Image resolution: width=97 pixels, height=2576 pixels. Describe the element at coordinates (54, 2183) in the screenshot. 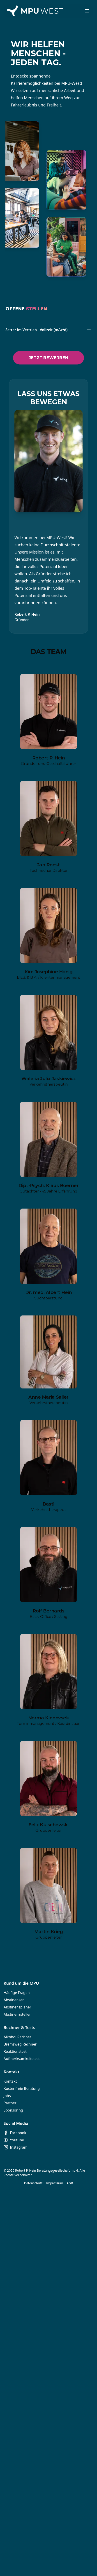

I see `Impressum` at that location.